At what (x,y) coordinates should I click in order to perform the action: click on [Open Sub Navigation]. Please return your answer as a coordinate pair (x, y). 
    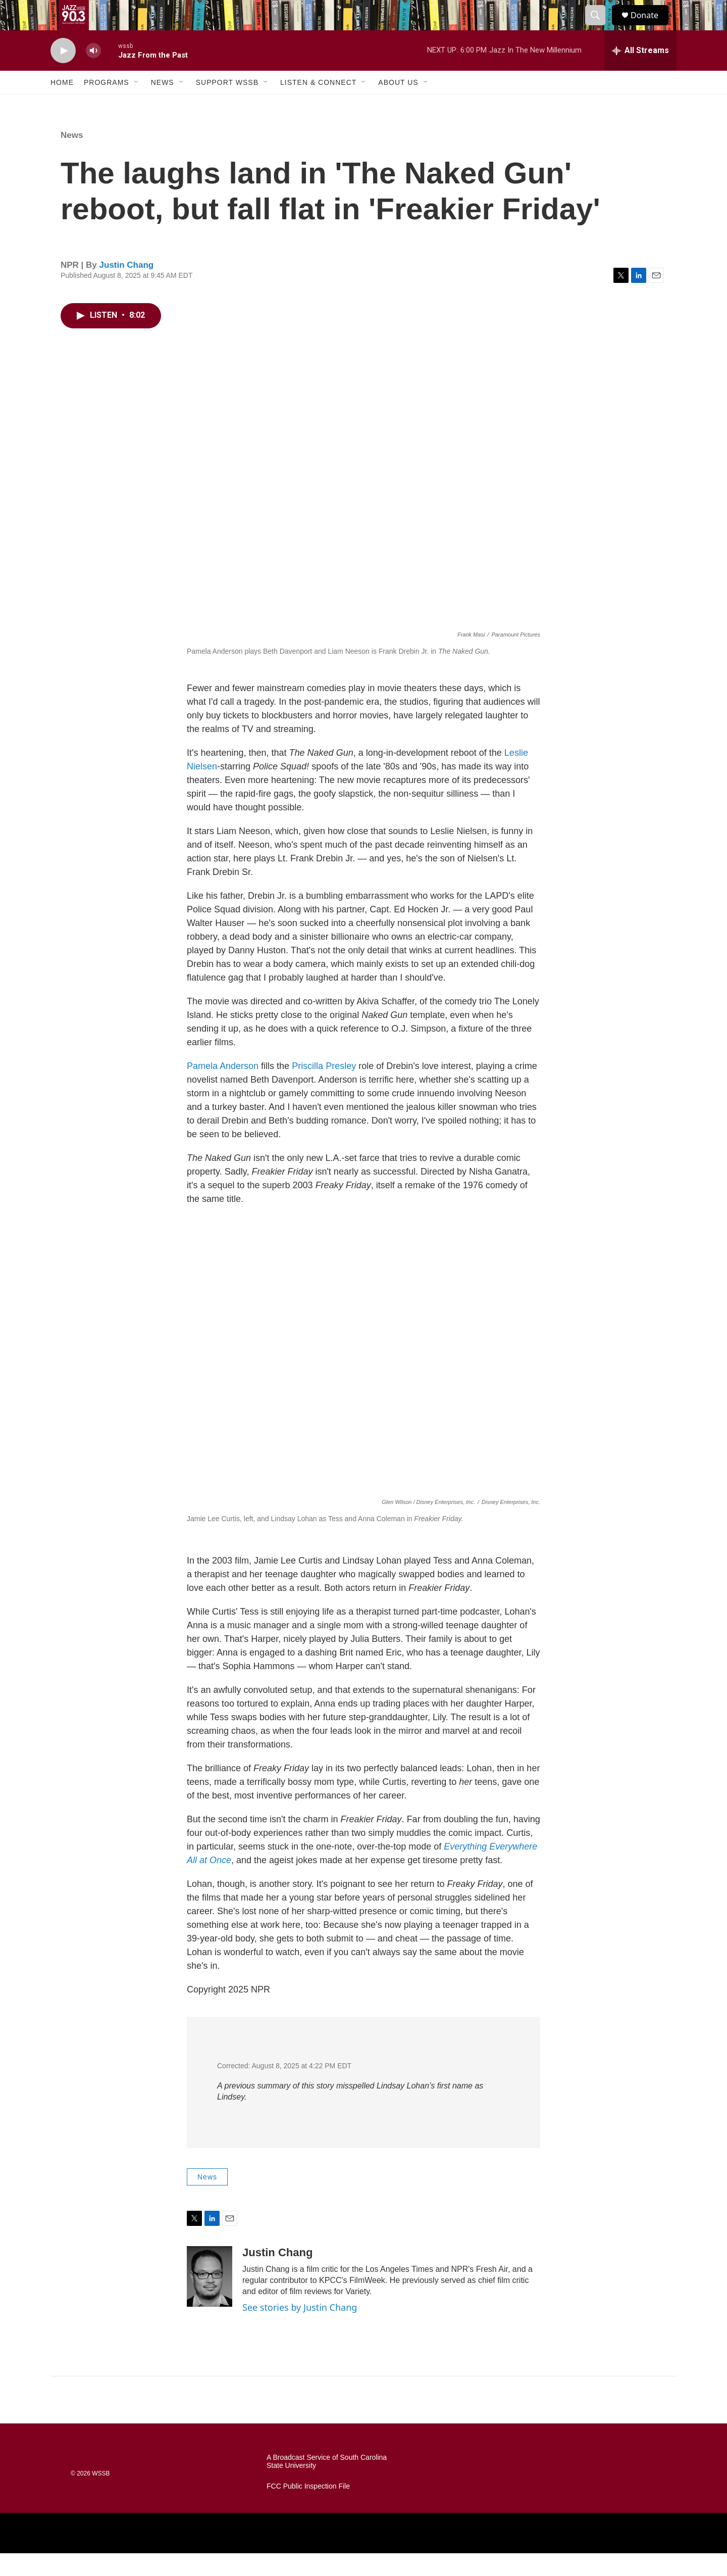
    Looking at the image, I should click on (137, 105).